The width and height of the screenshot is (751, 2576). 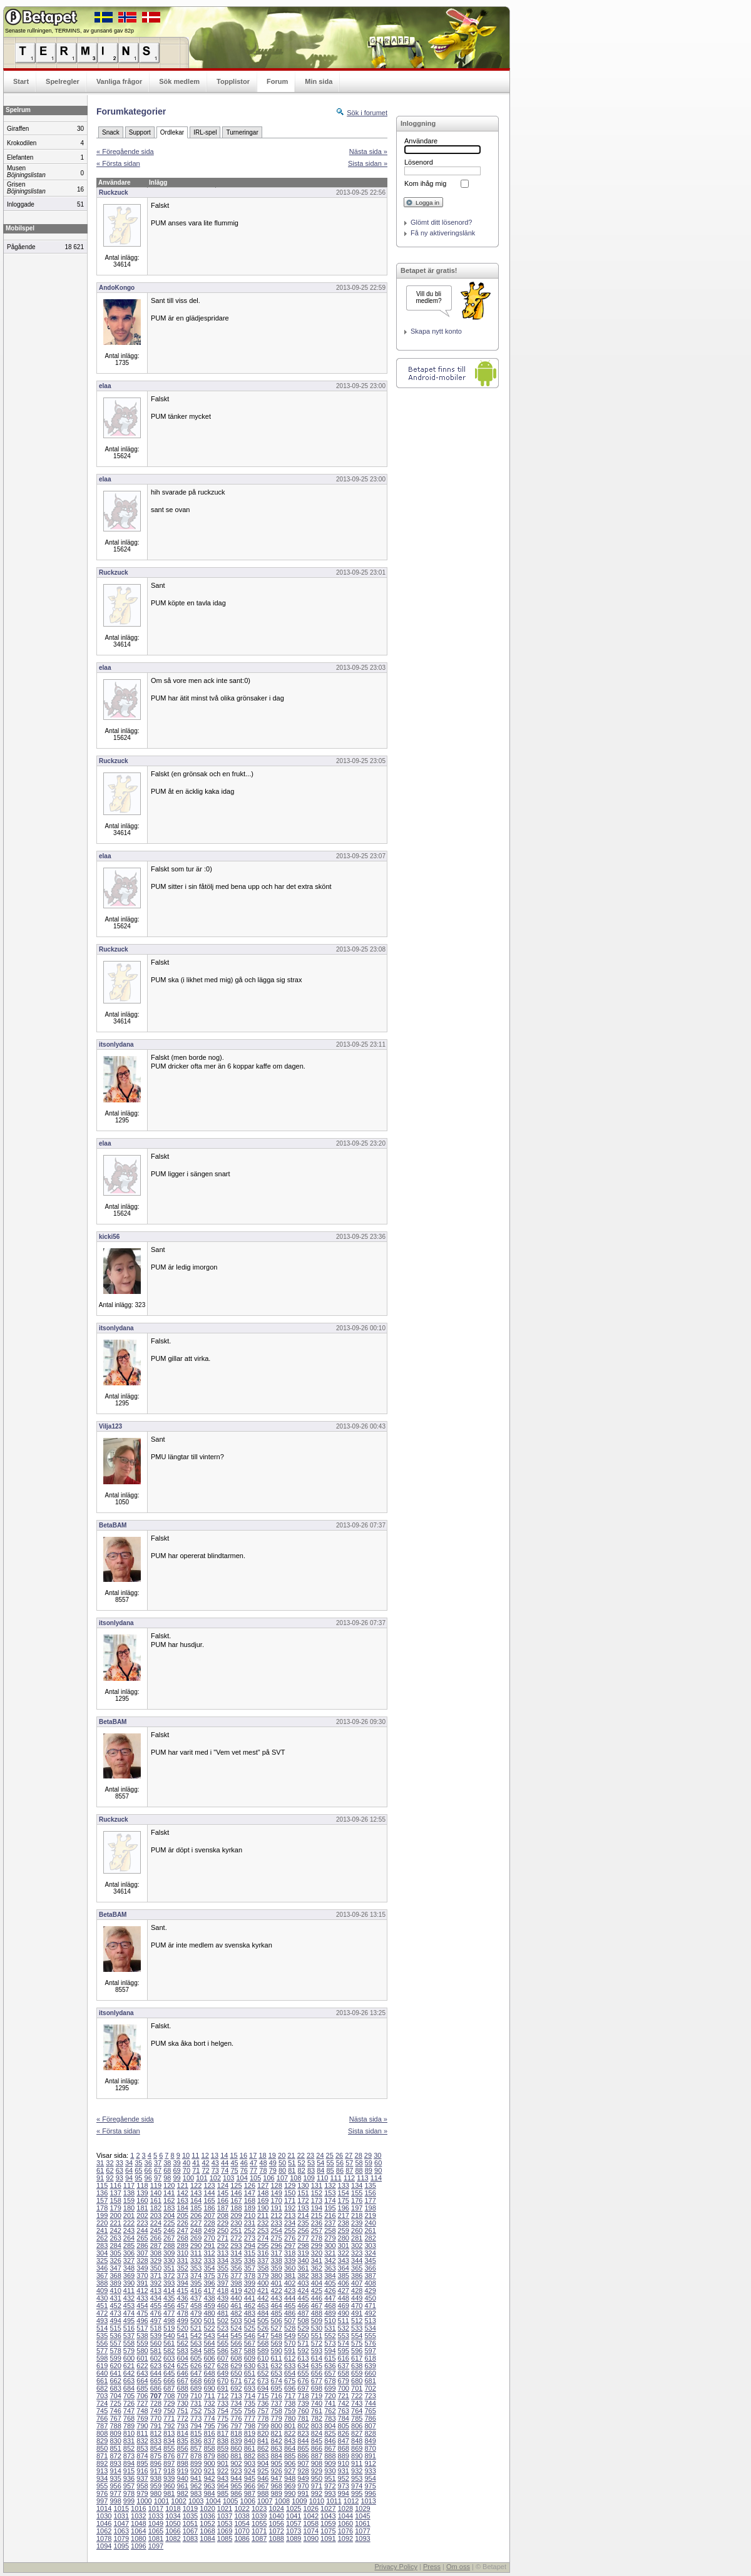 I want to click on 525, so click(x=249, y=2328).